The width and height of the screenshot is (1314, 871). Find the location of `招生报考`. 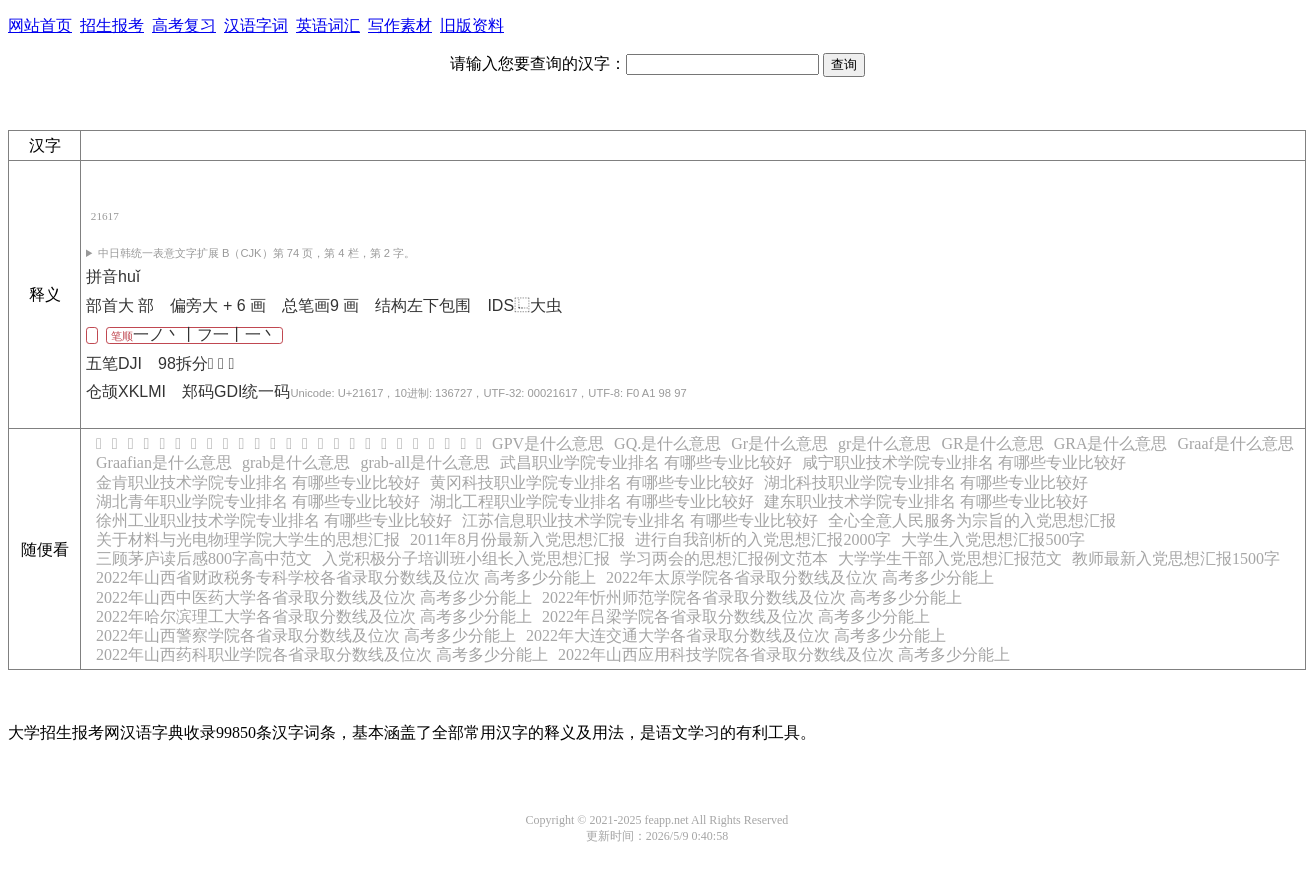

招生报考 is located at coordinates (112, 25).